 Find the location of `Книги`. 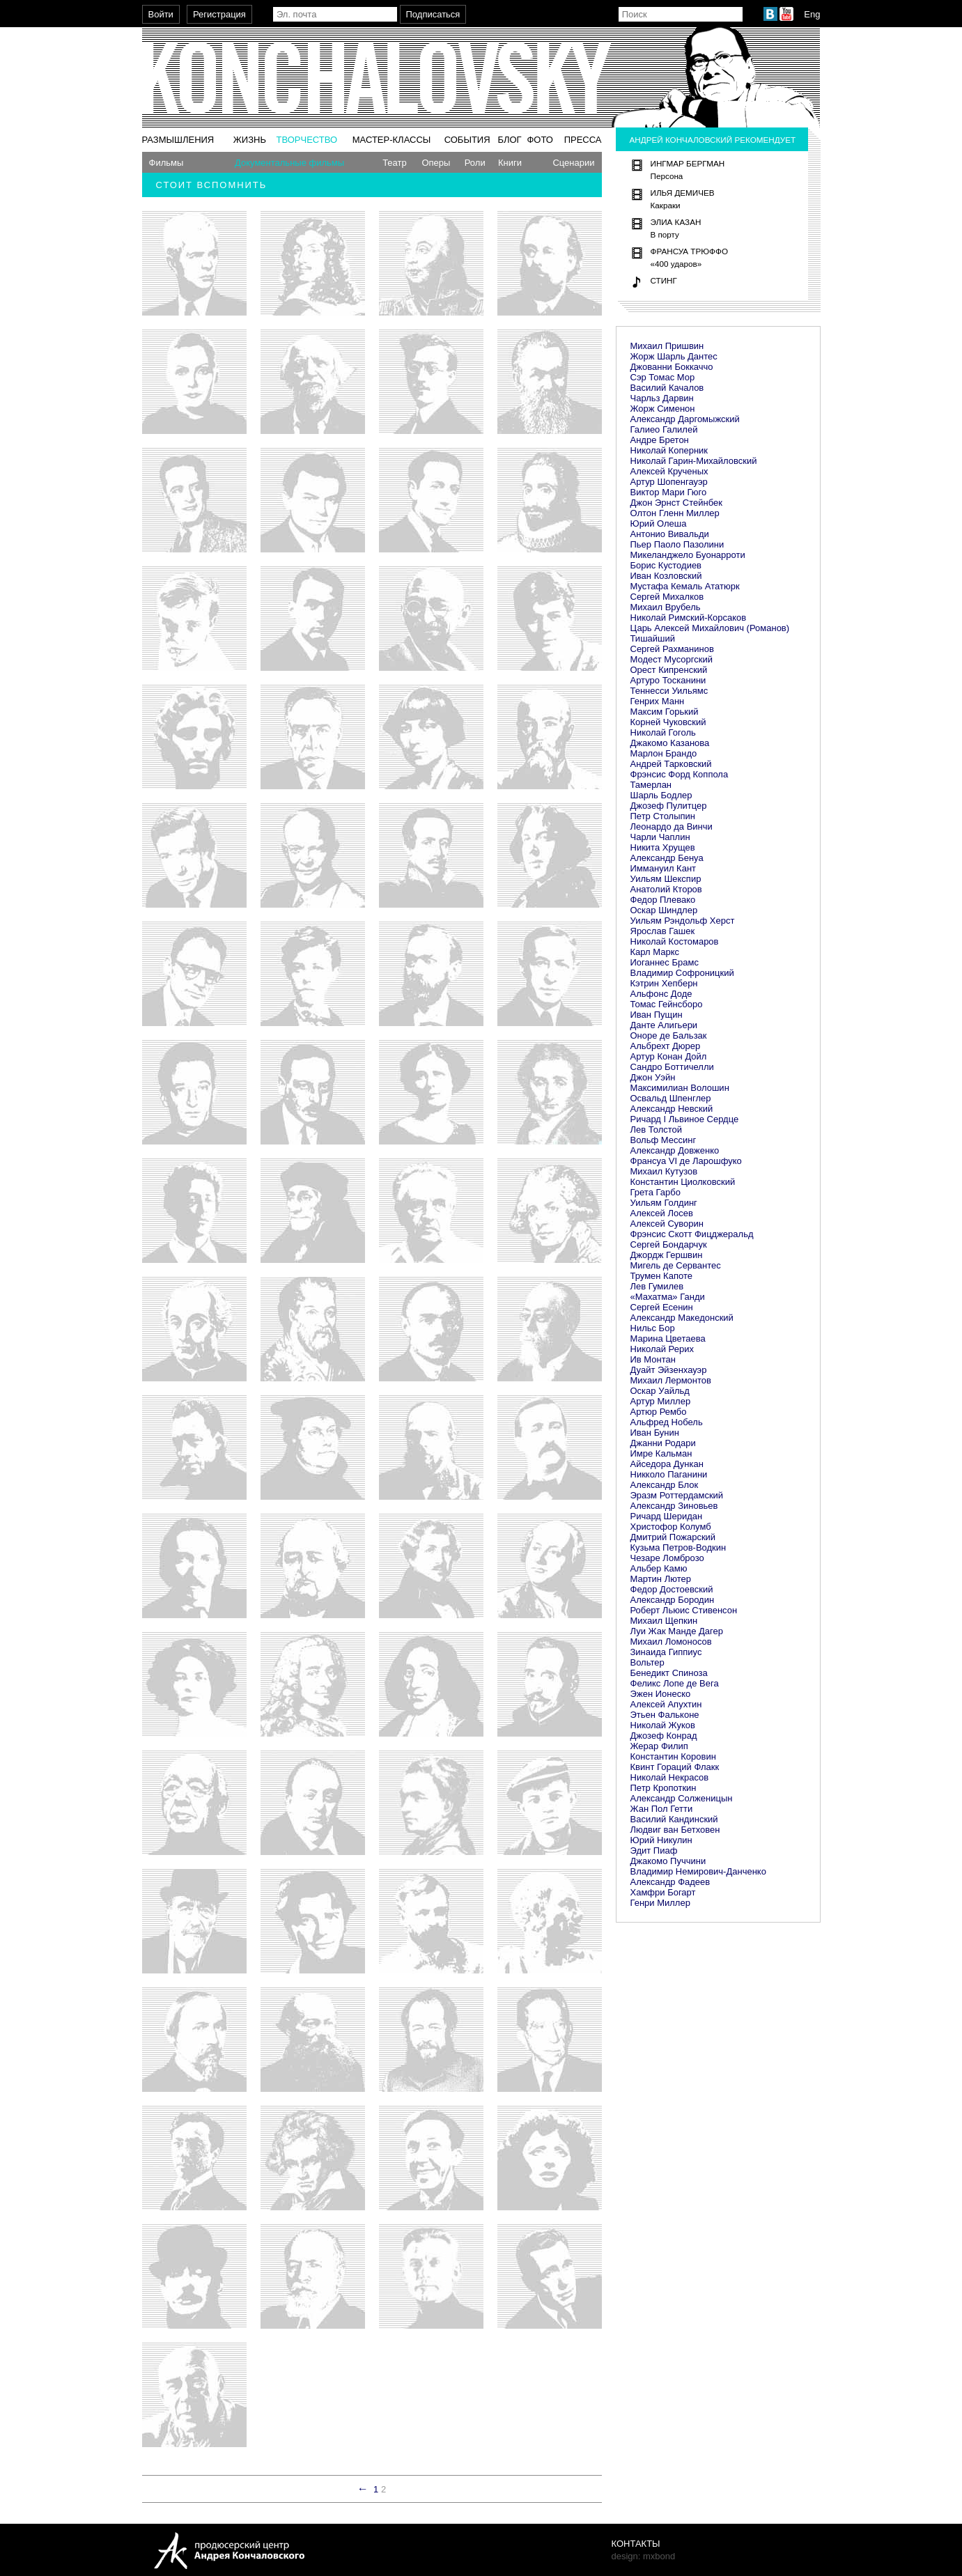

Книги is located at coordinates (510, 162).